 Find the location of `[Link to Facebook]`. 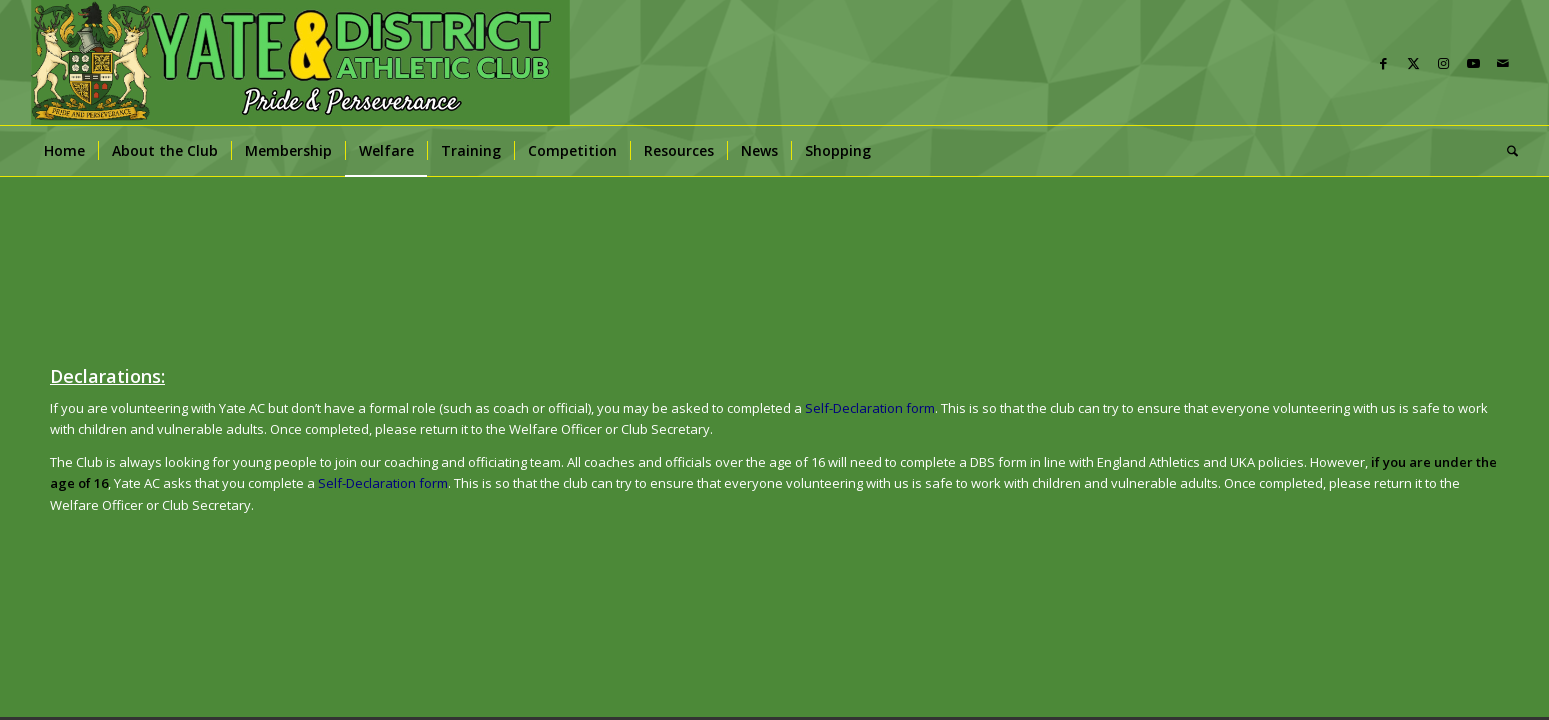

[Link to Facebook] is located at coordinates (1383, 63).